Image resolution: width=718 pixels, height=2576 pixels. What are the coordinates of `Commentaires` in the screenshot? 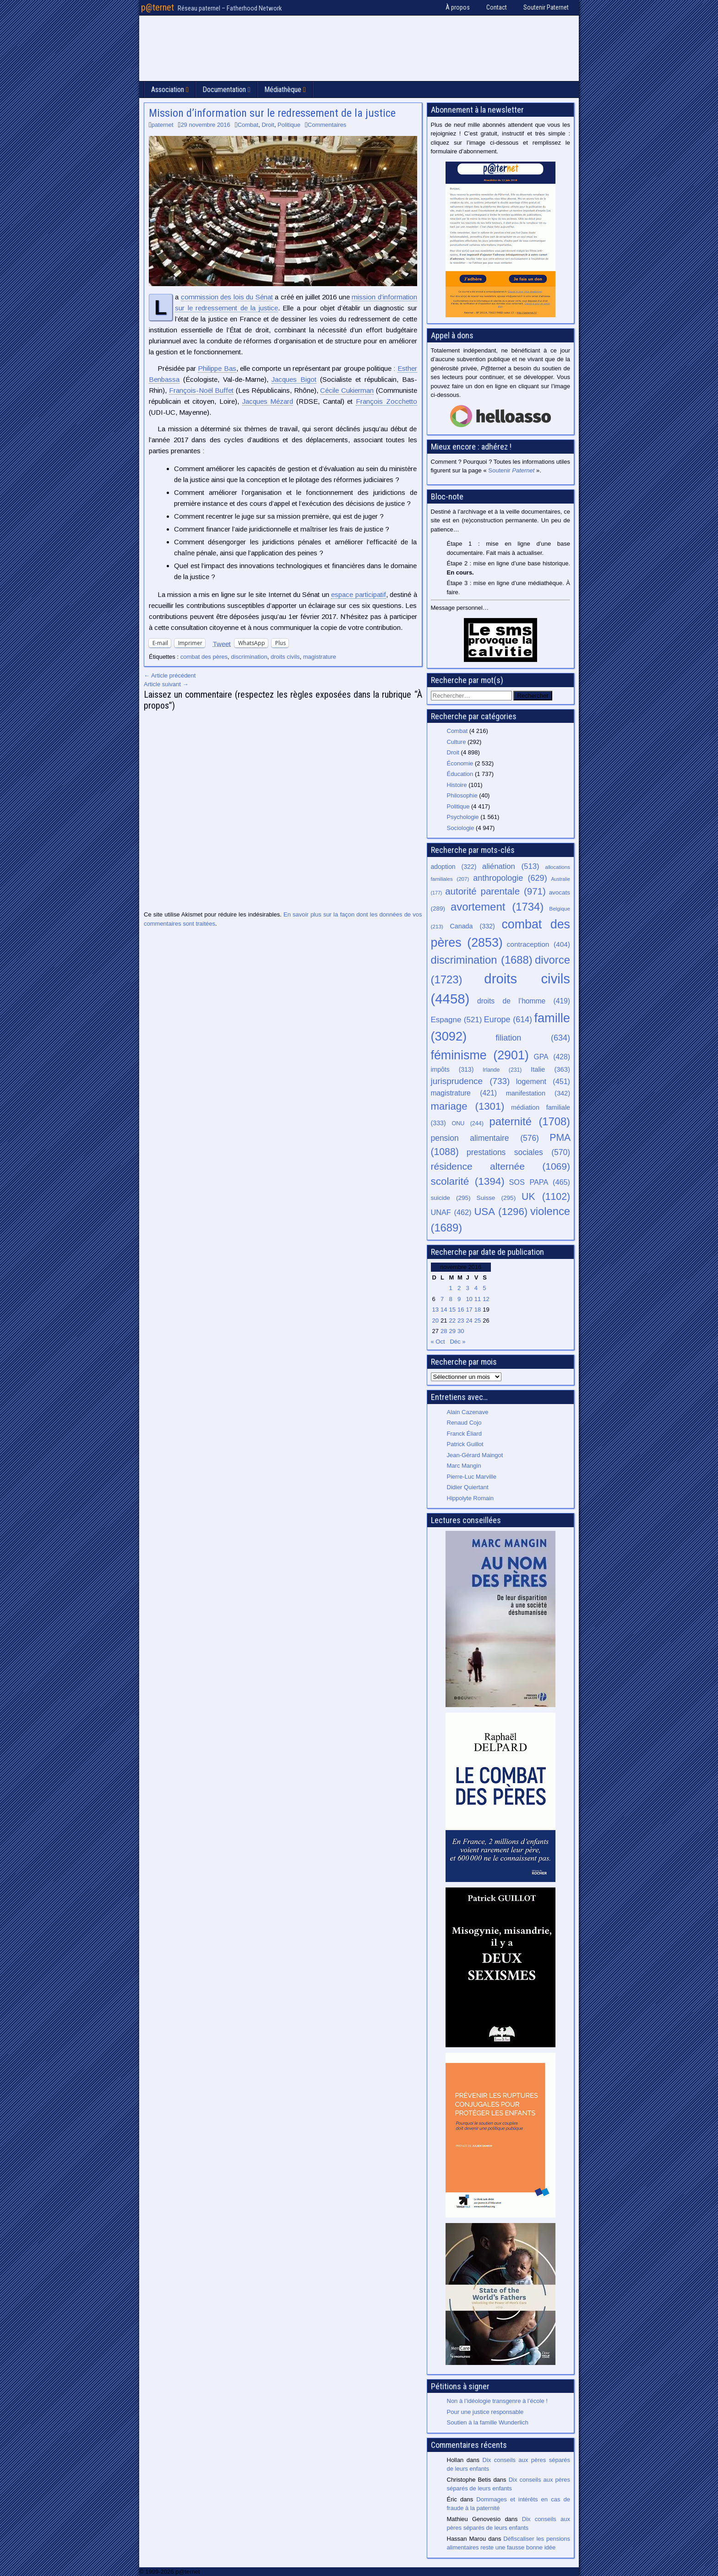 It's located at (327, 124).